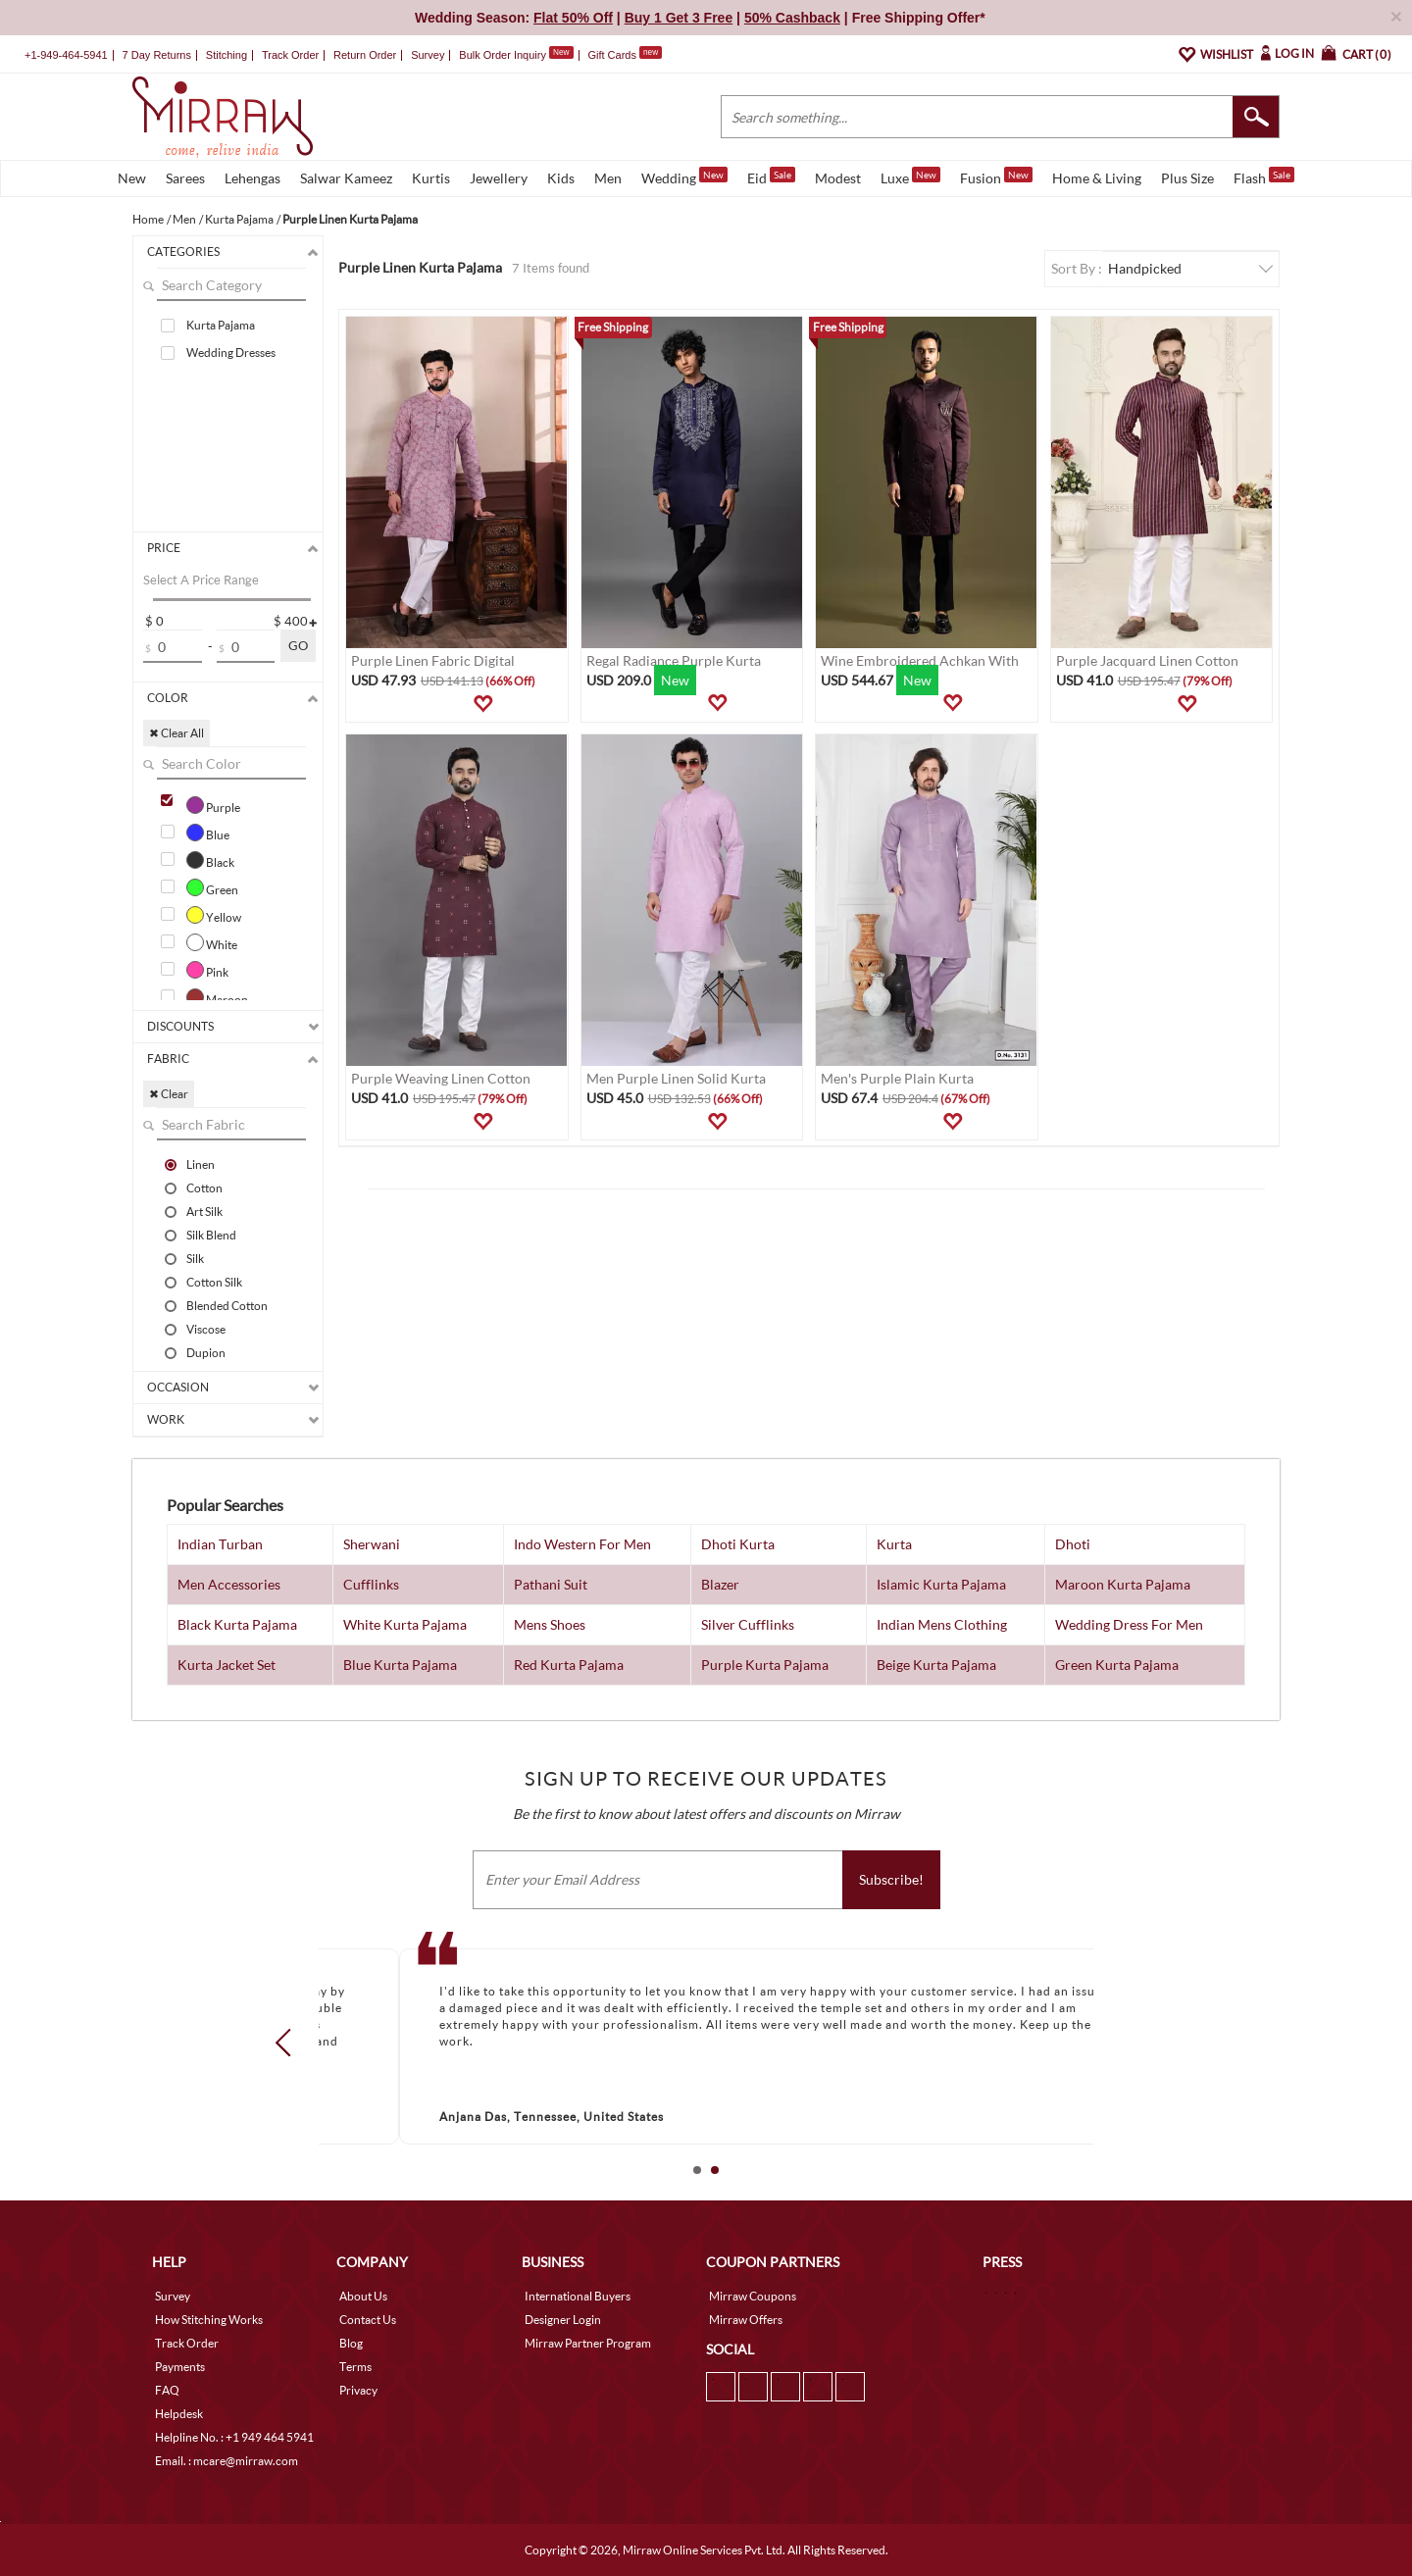 The image size is (1412, 2576). Describe the element at coordinates (207, 832) in the screenshot. I see `Blue` at that location.